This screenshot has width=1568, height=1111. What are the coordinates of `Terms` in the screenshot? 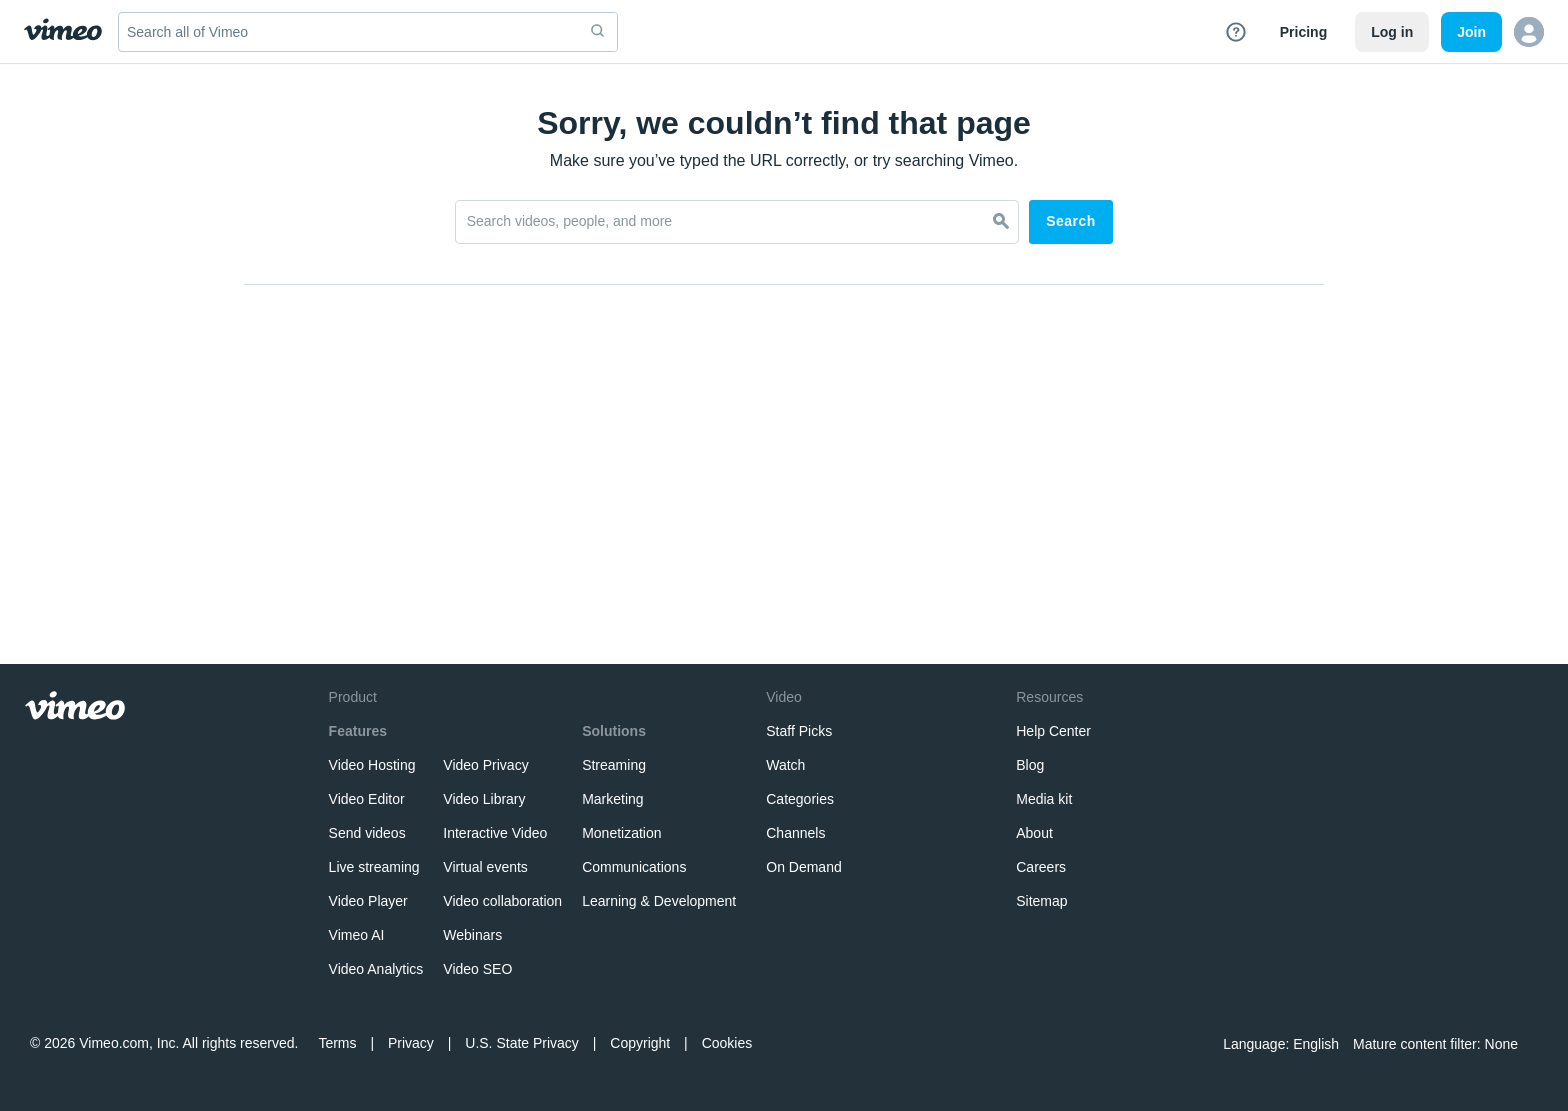 It's located at (337, 1043).